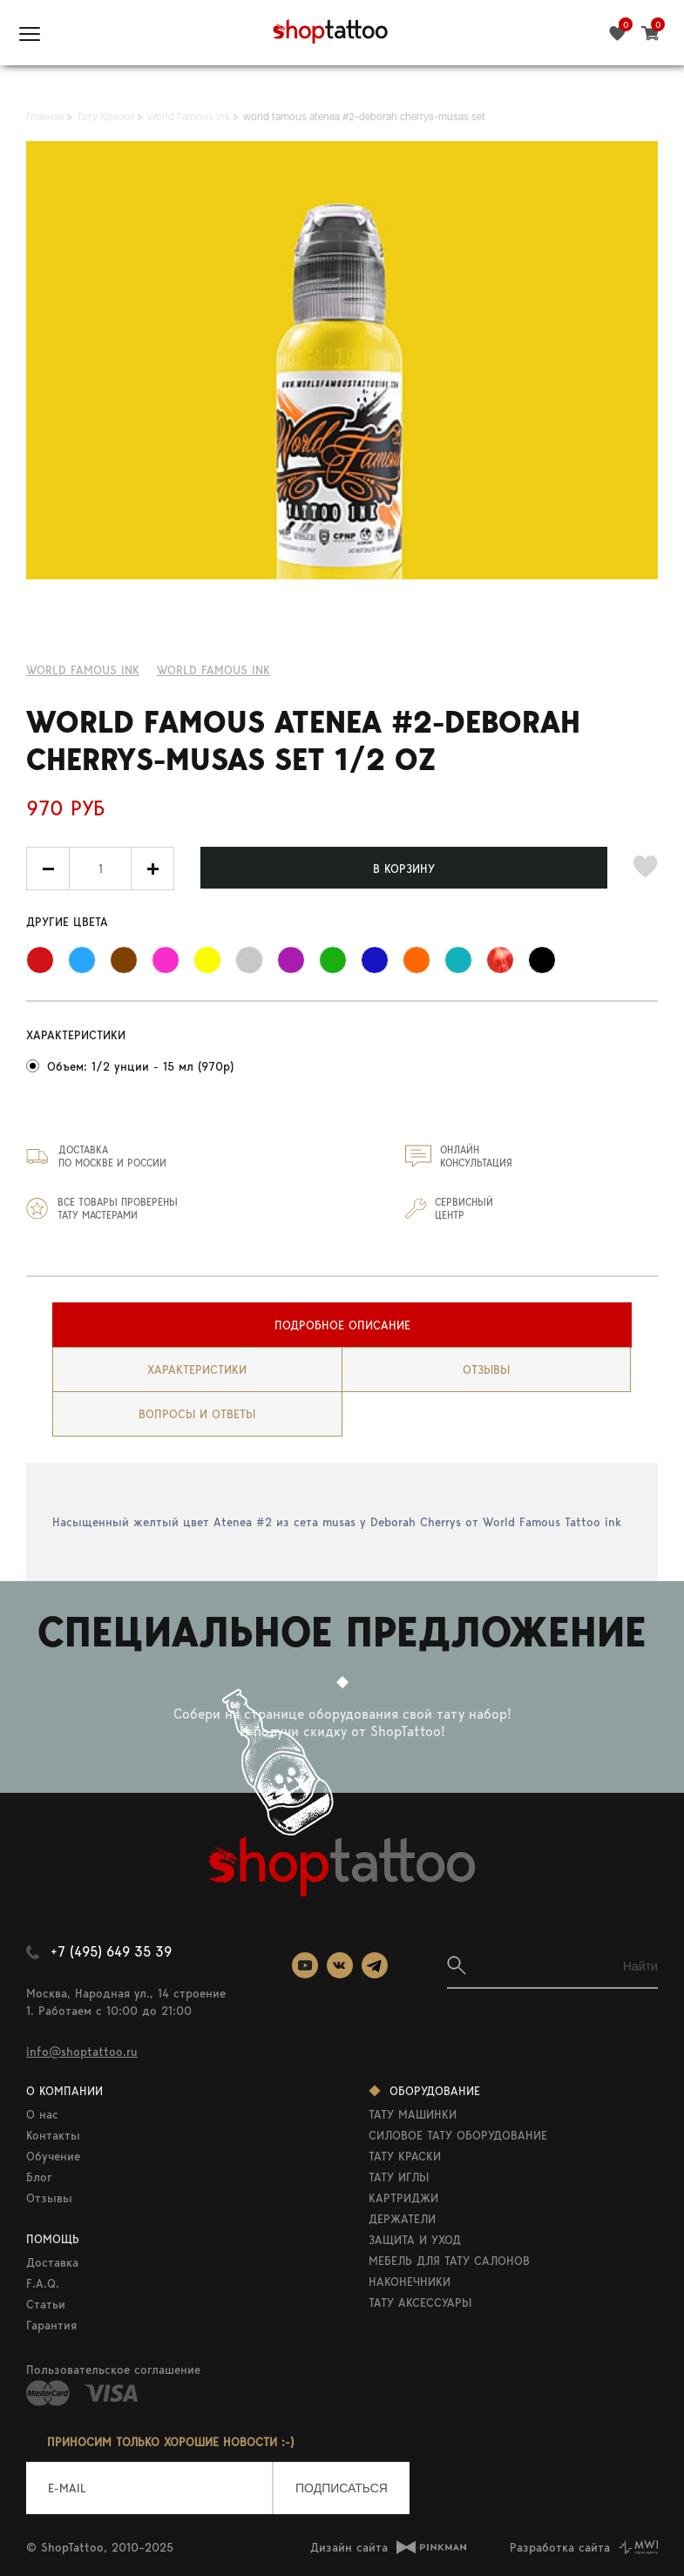 This screenshot has height=2576, width=684. I want to click on Статьи, so click(45, 2304).